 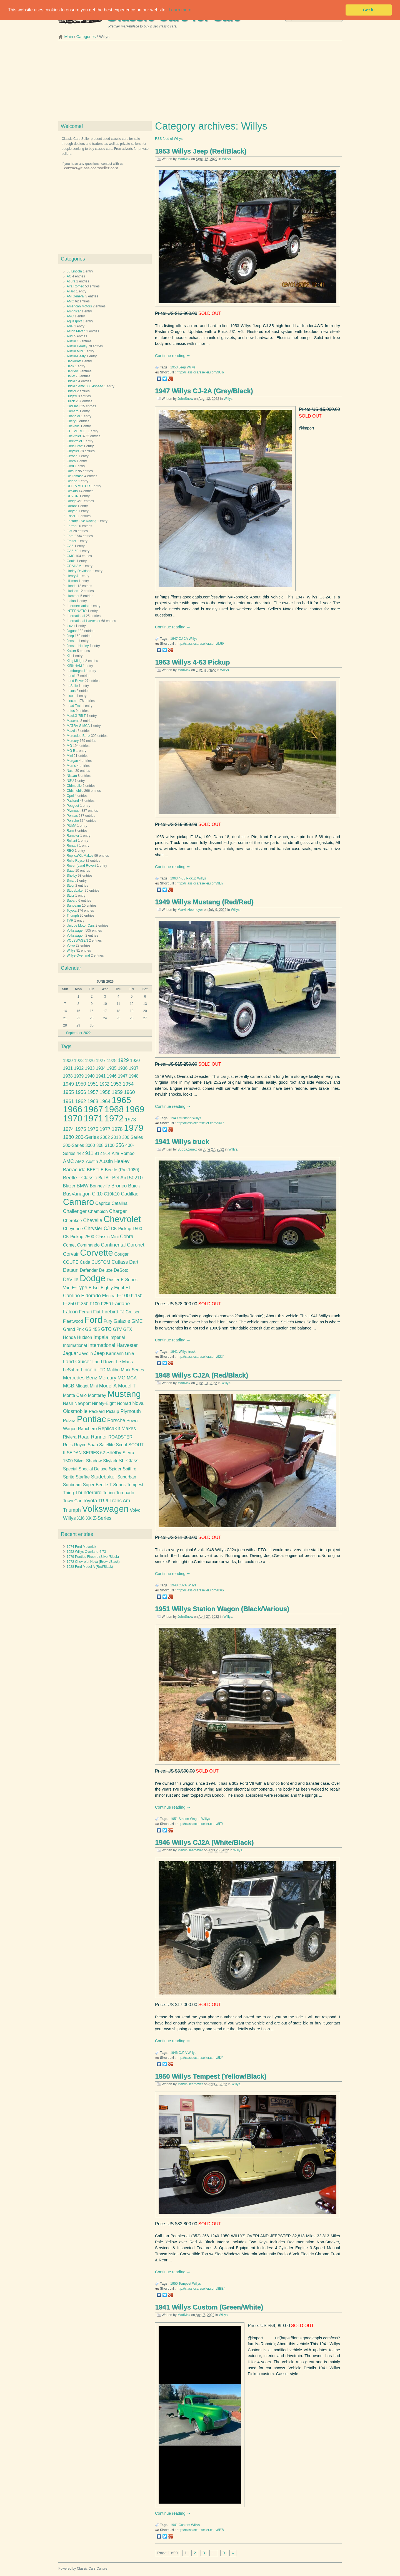 I want to click on 1932, so click(x=79, y=1068).